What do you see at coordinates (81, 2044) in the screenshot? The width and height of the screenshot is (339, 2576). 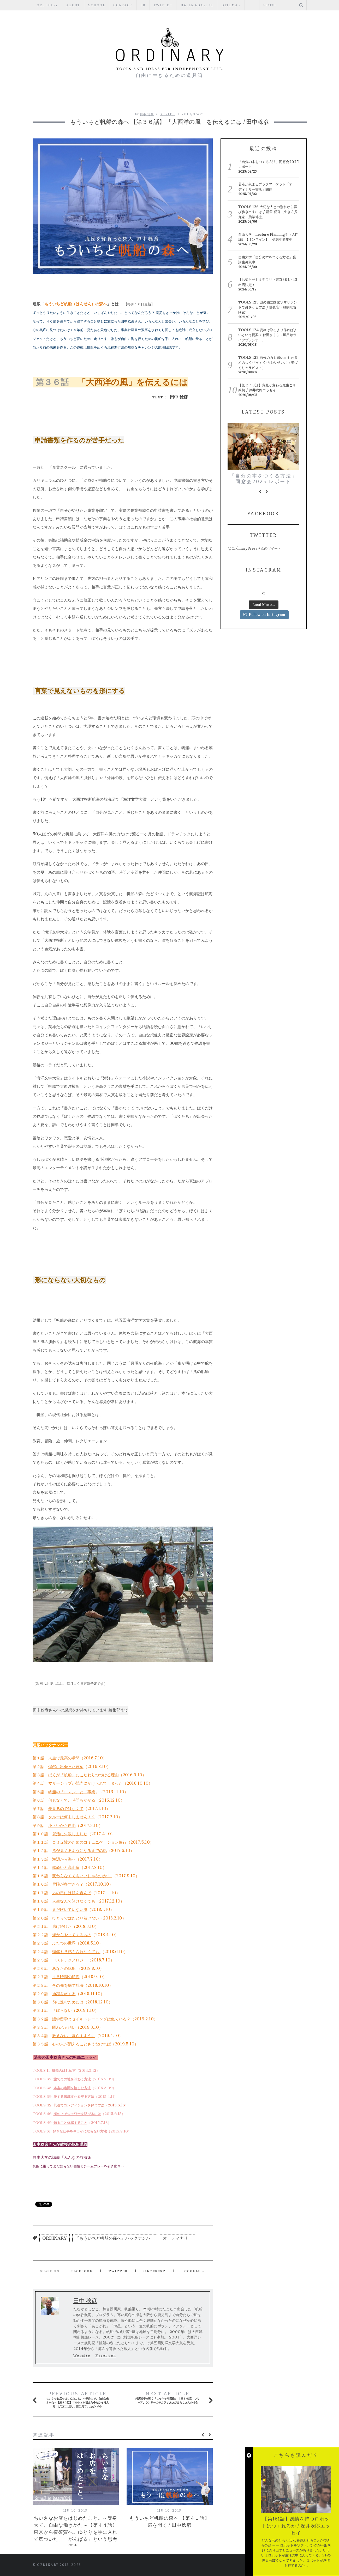 I see `心の火が消えることさえなければ` at bounding box center [81, 2044].